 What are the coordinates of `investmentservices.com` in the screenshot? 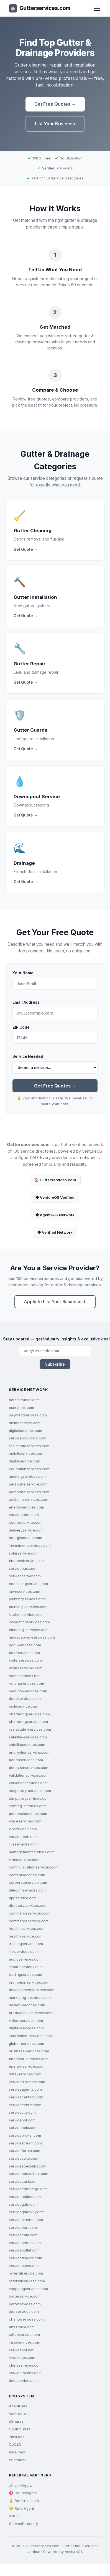 It's located at (30, 1545).